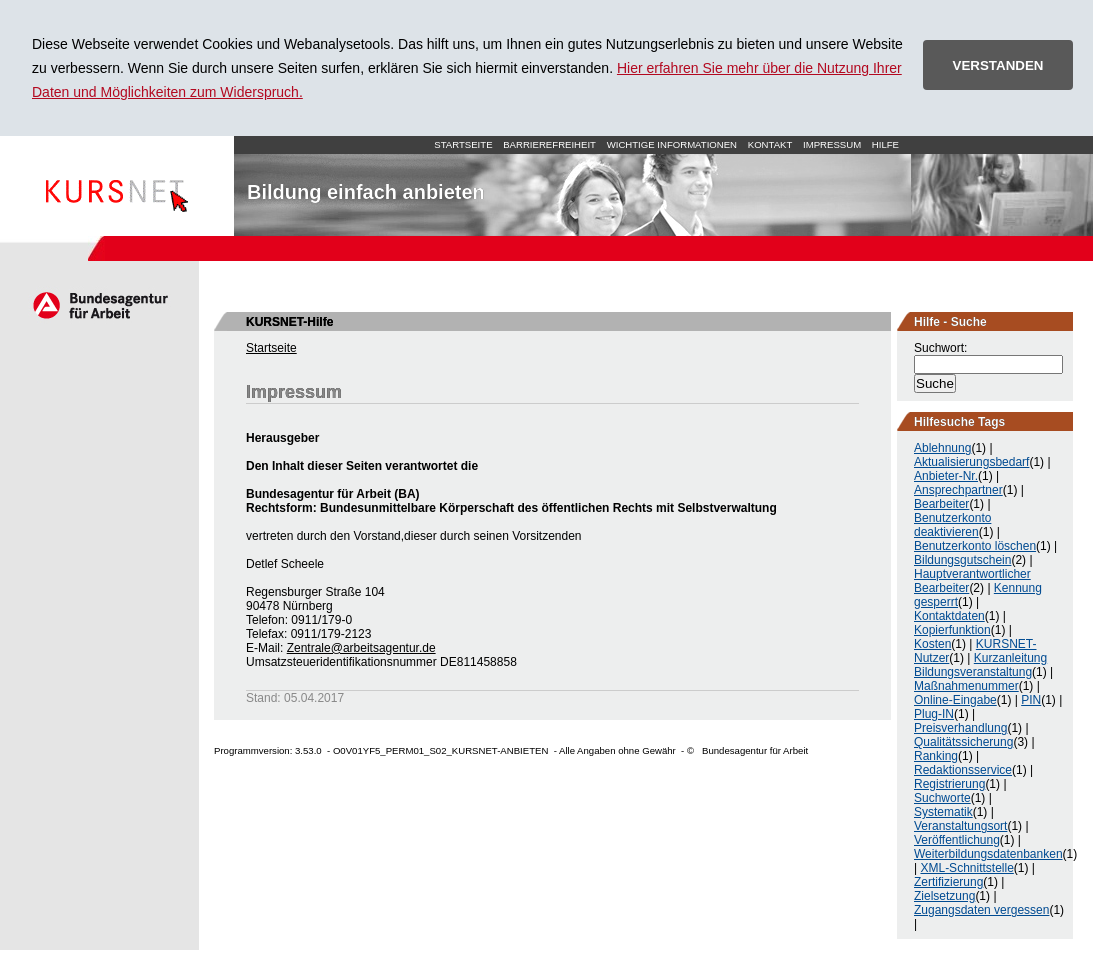 The height and width of the screenshot is (965, 1093). What do you see at coordinates (549, 144) in the screenshot?
I see `Barrierefreiheit` at bounding box center [549, 144].